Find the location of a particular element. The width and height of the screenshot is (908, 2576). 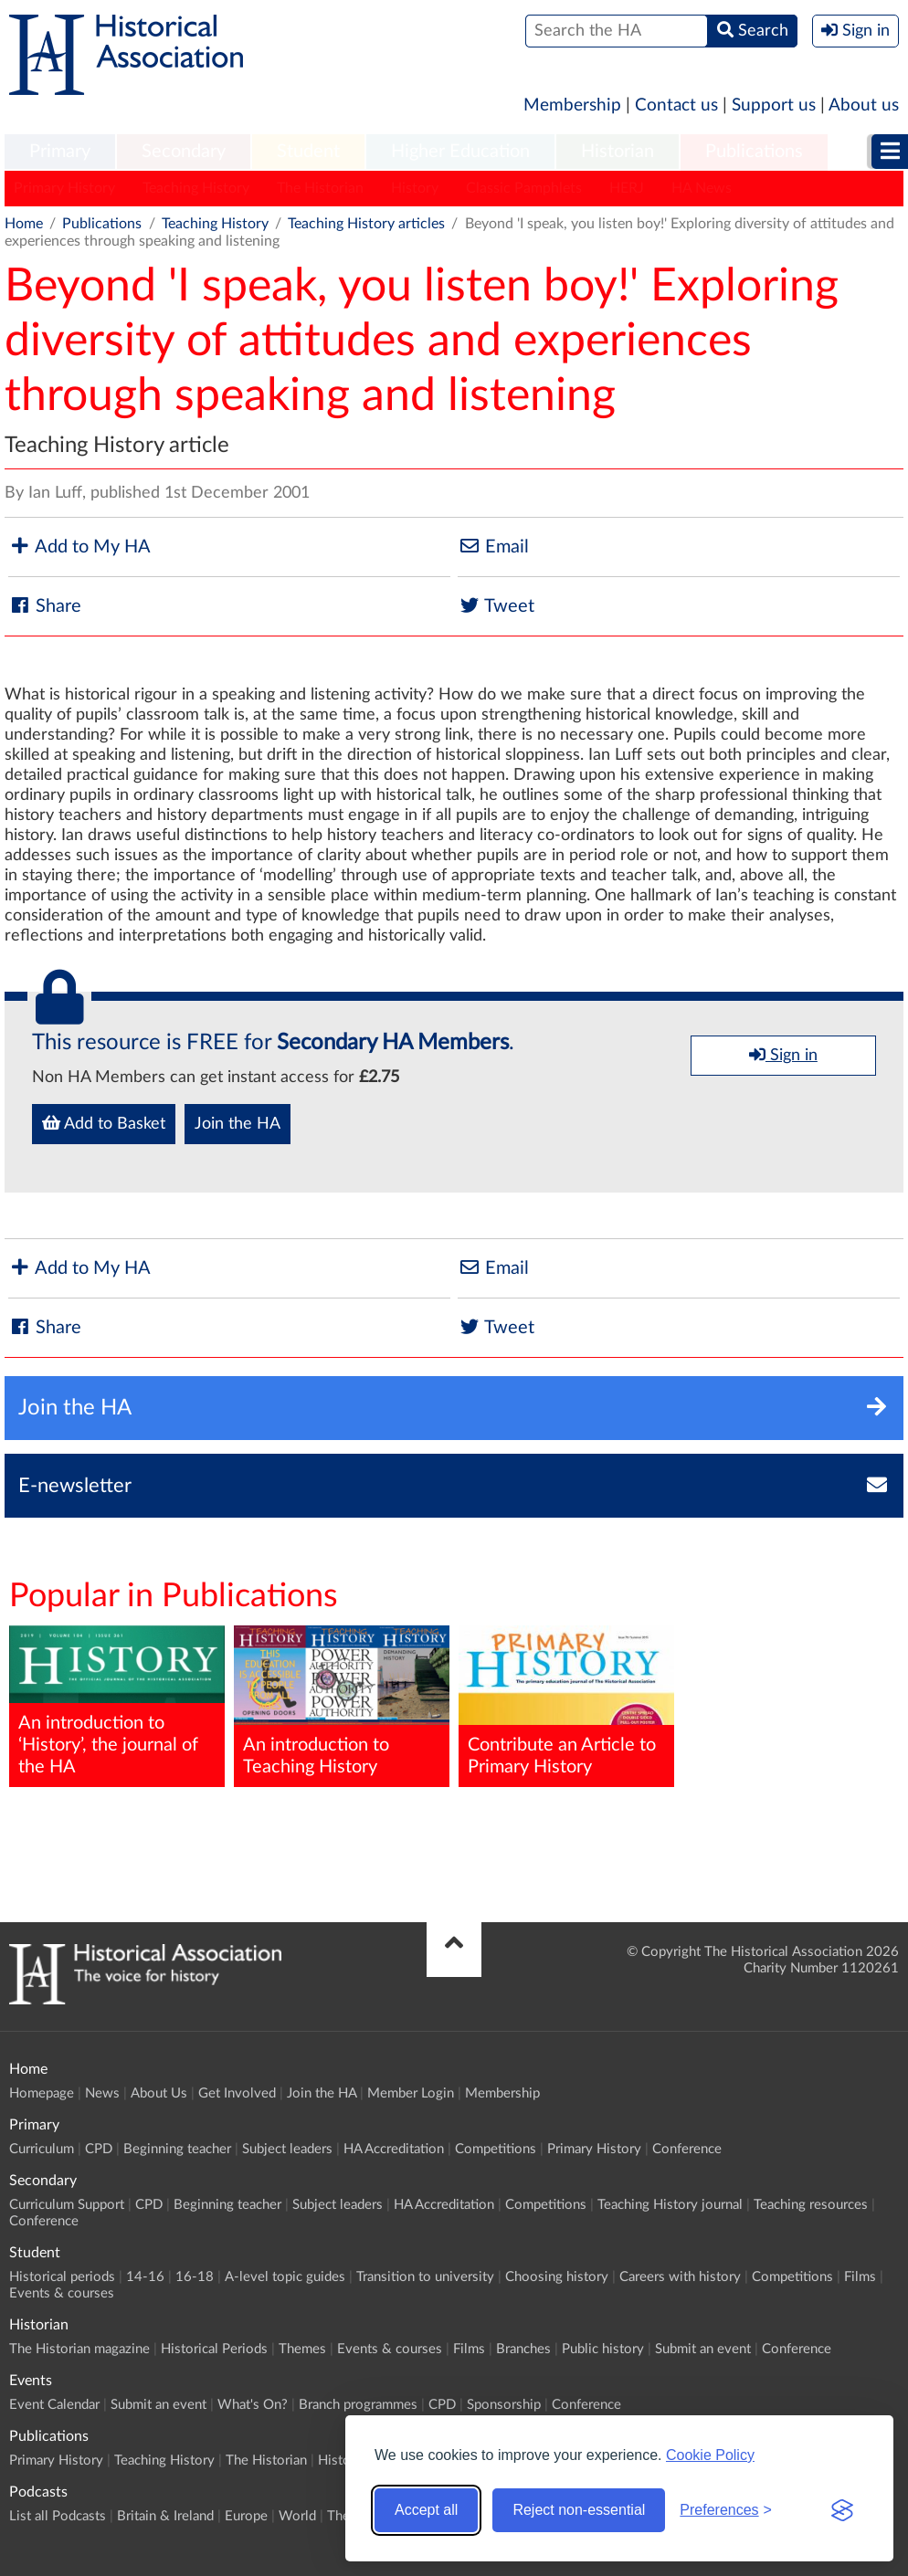

About Us is located at coordinates (159, 2093).